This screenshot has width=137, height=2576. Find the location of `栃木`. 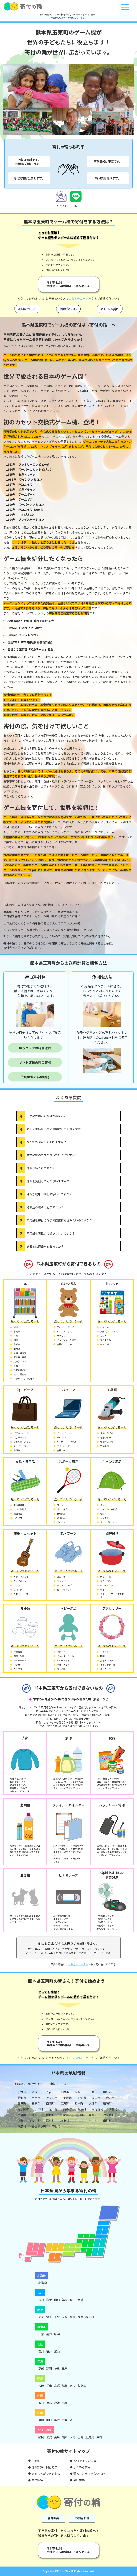

栃木 is located at coordinates (72, 2317).